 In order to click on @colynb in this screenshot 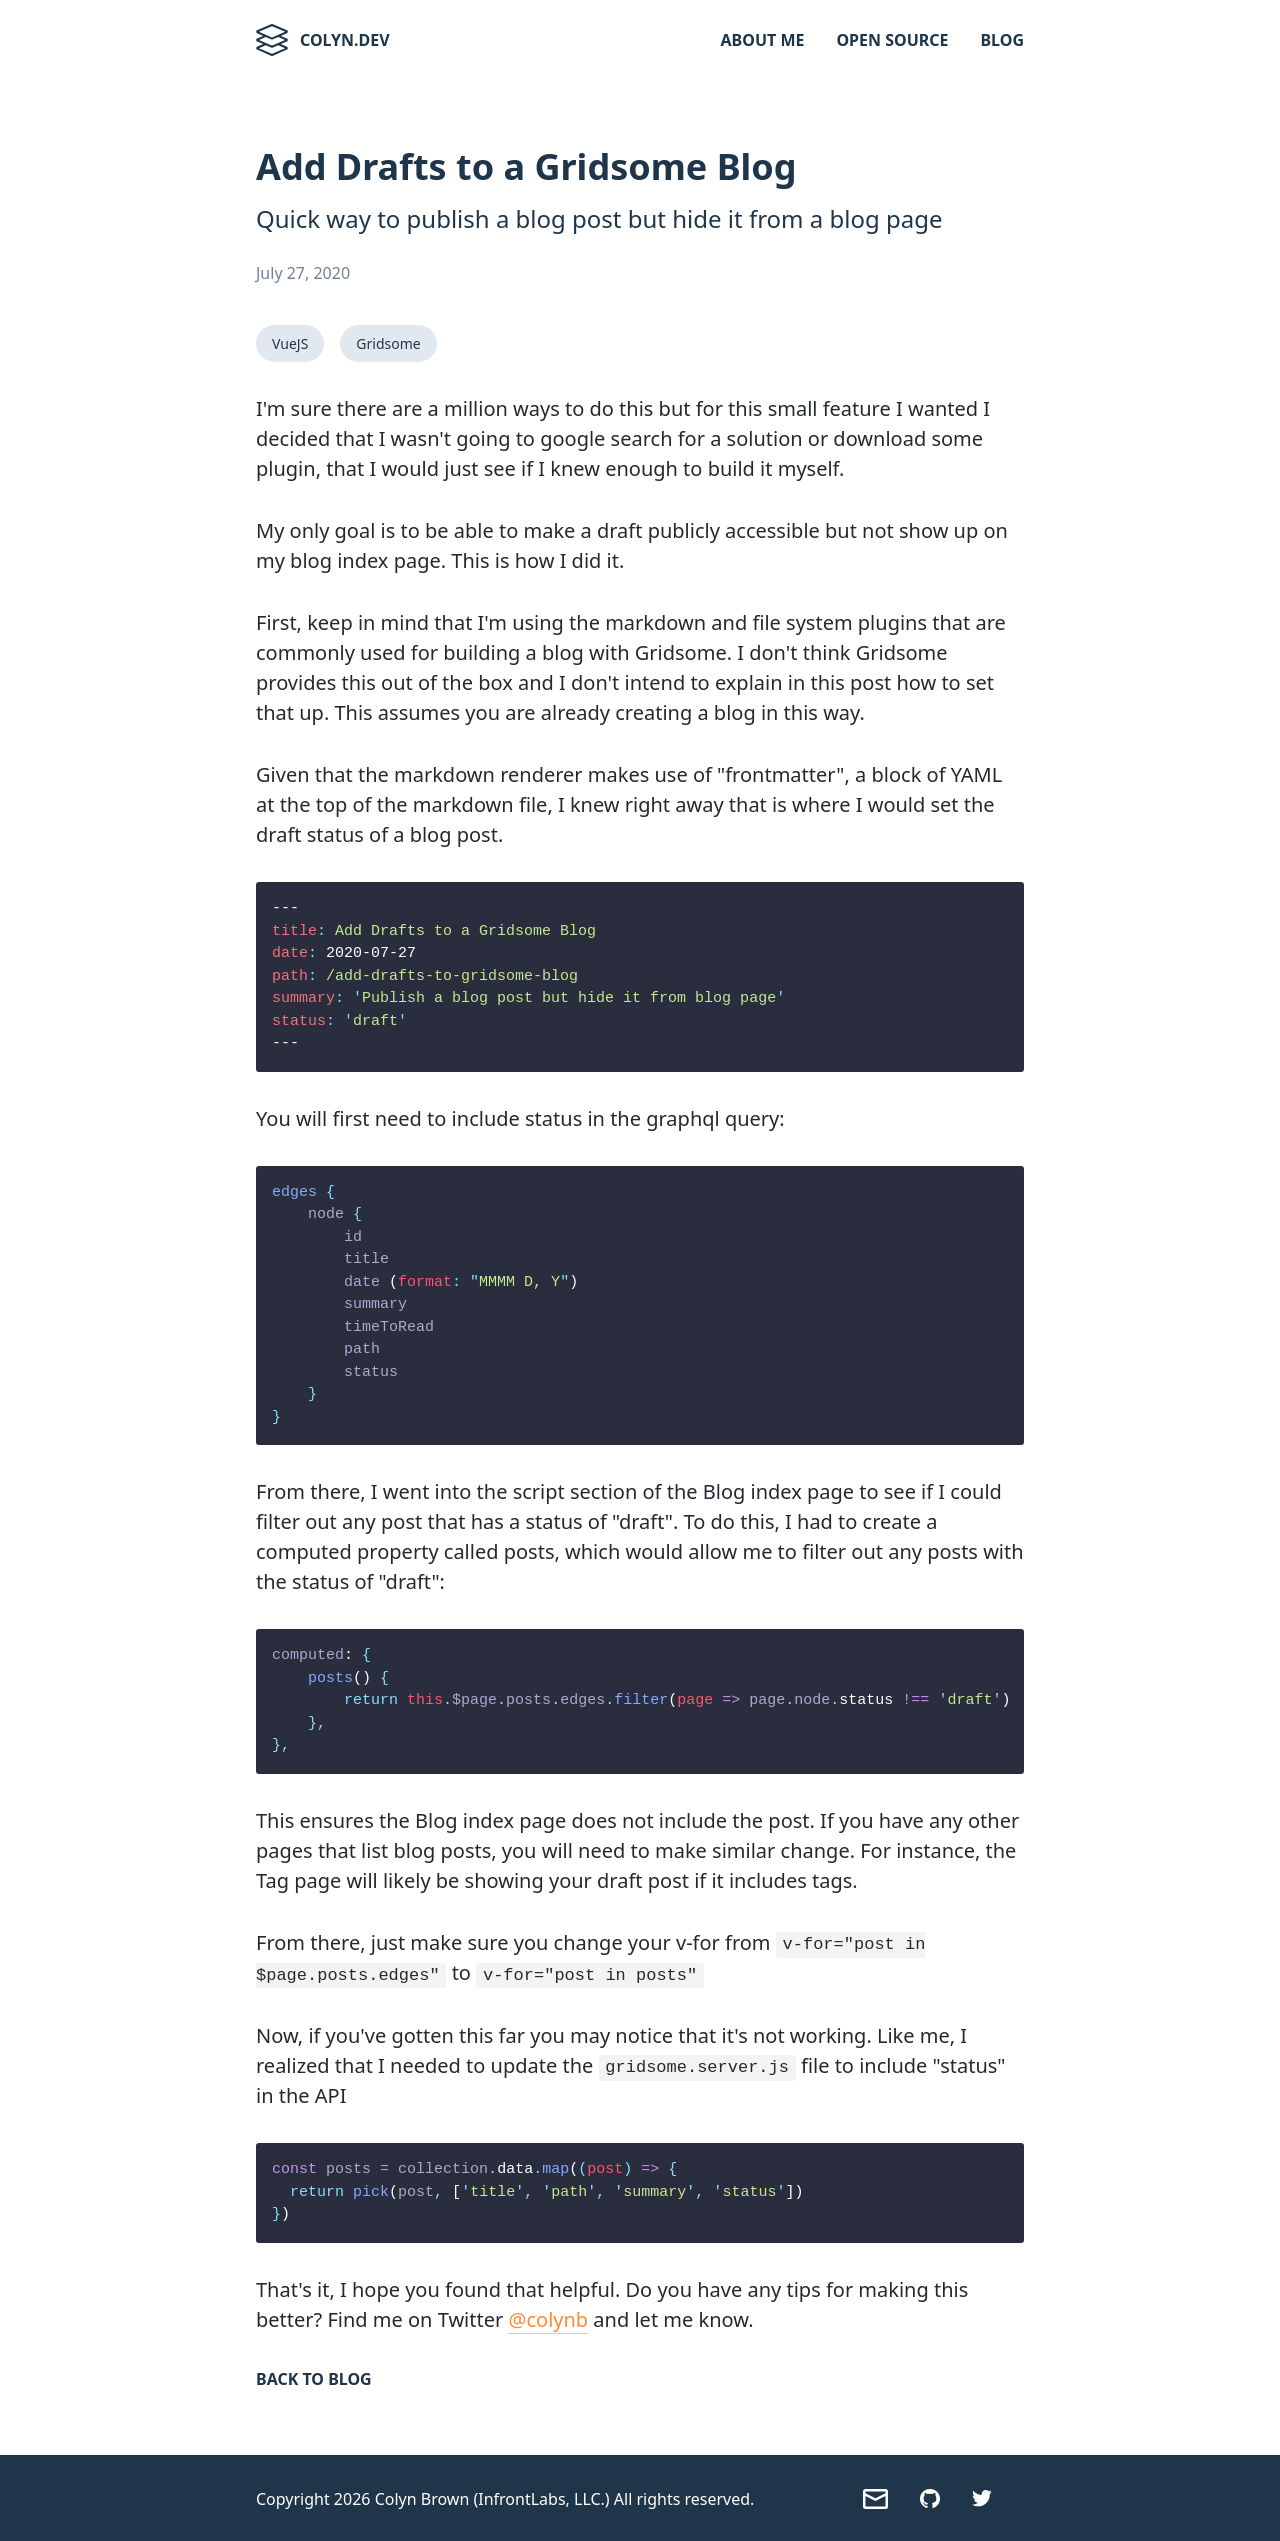, I will do `click(548, 2317)`.